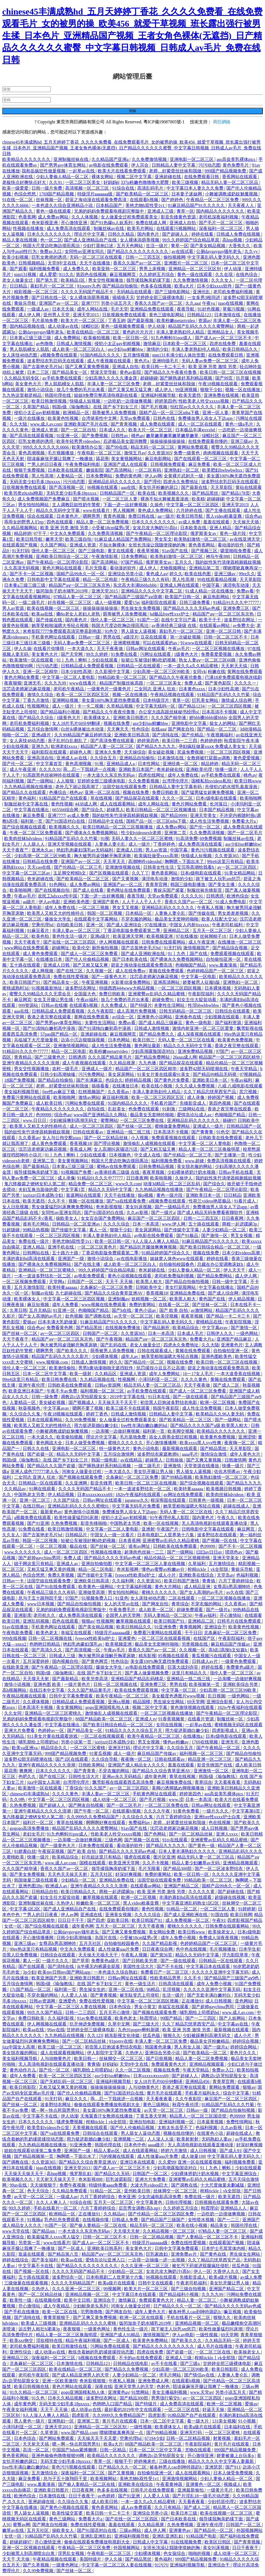 The image size is (265, 2576). Describe the element at coordinates (151, 222) in the screenshot. I see `免费在线成人网` at that location.